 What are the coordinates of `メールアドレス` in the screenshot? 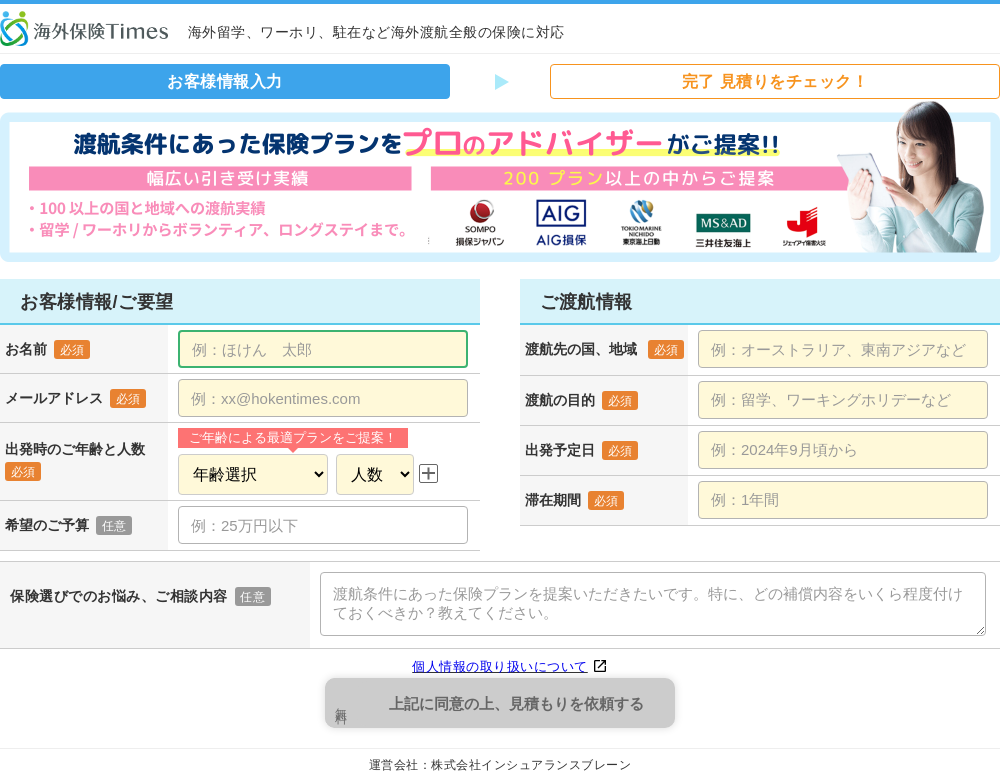 It's located at (75, 398).